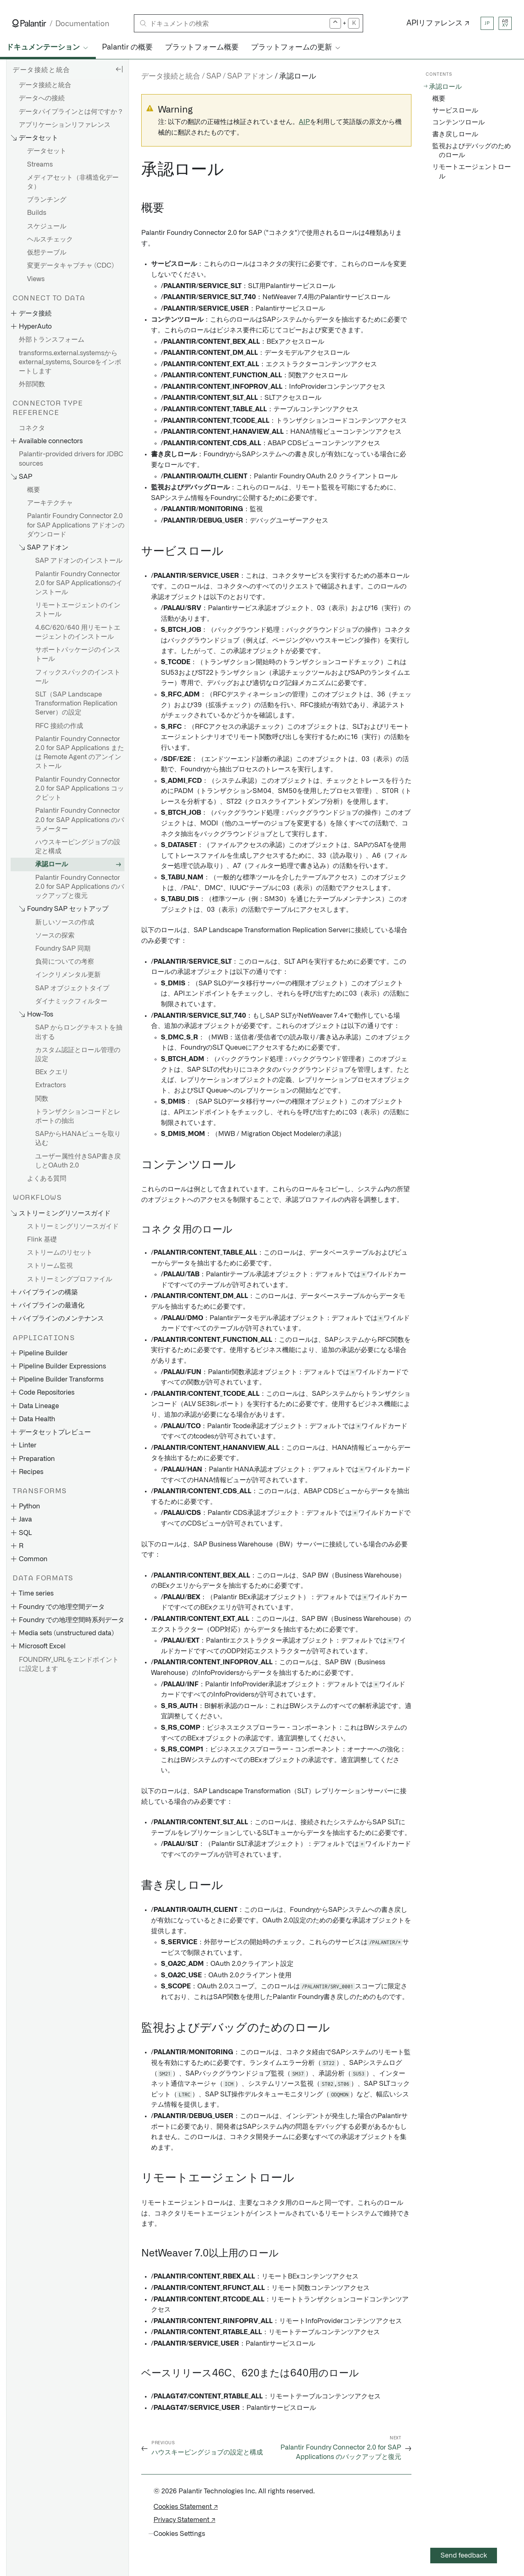  Describe the element at coordinates (77, 632) in the screenshot. I see `4.6C/620/640 用リモートエージェントのインストール` at that location.